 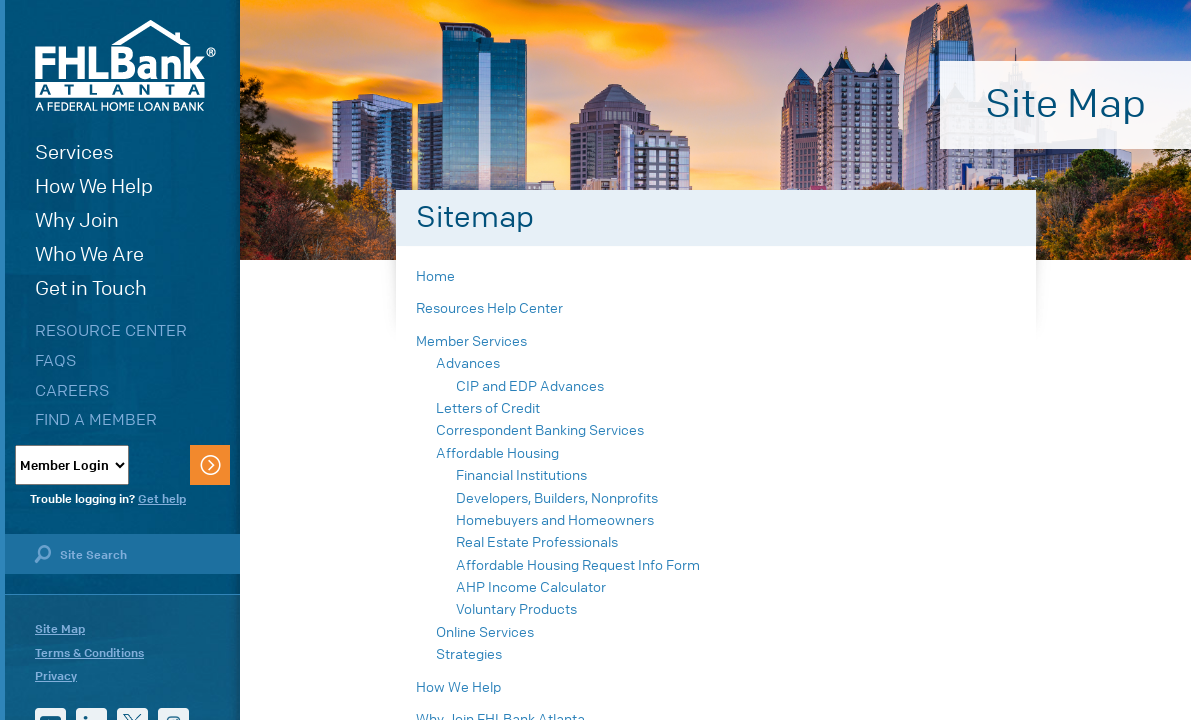 What do you see at coordinates (74, 152) in the screenshot?
I see `Services` at bounding box center [74, 152].